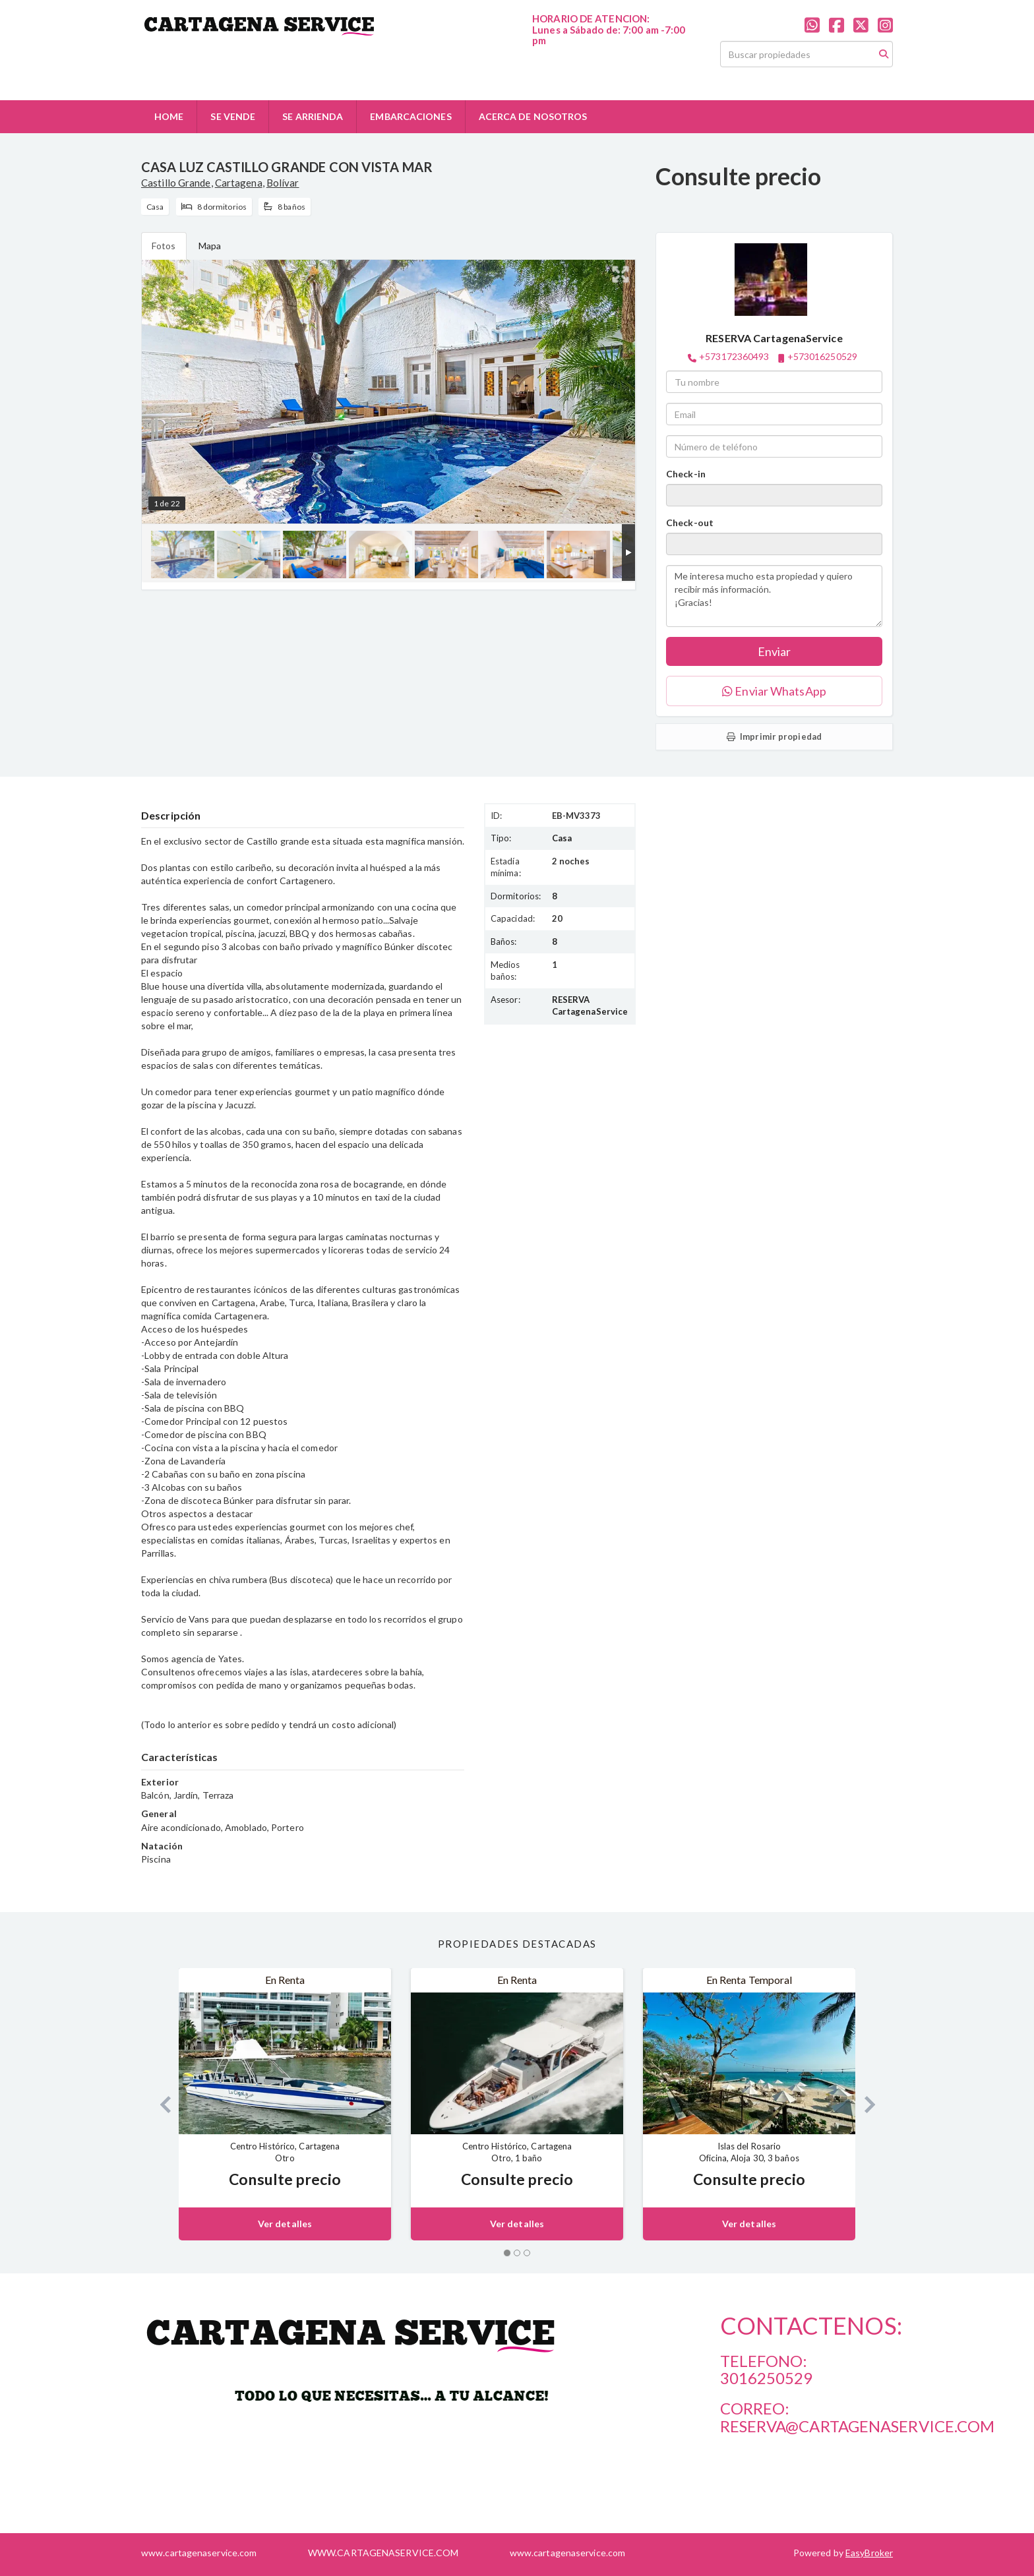 Image resolution: width=1034 pixels, height=2576 pixels. I want to click on Me interesa mucho esta propiedad y quiero recibir más información. ¡Gracias!, so click(774, 596).